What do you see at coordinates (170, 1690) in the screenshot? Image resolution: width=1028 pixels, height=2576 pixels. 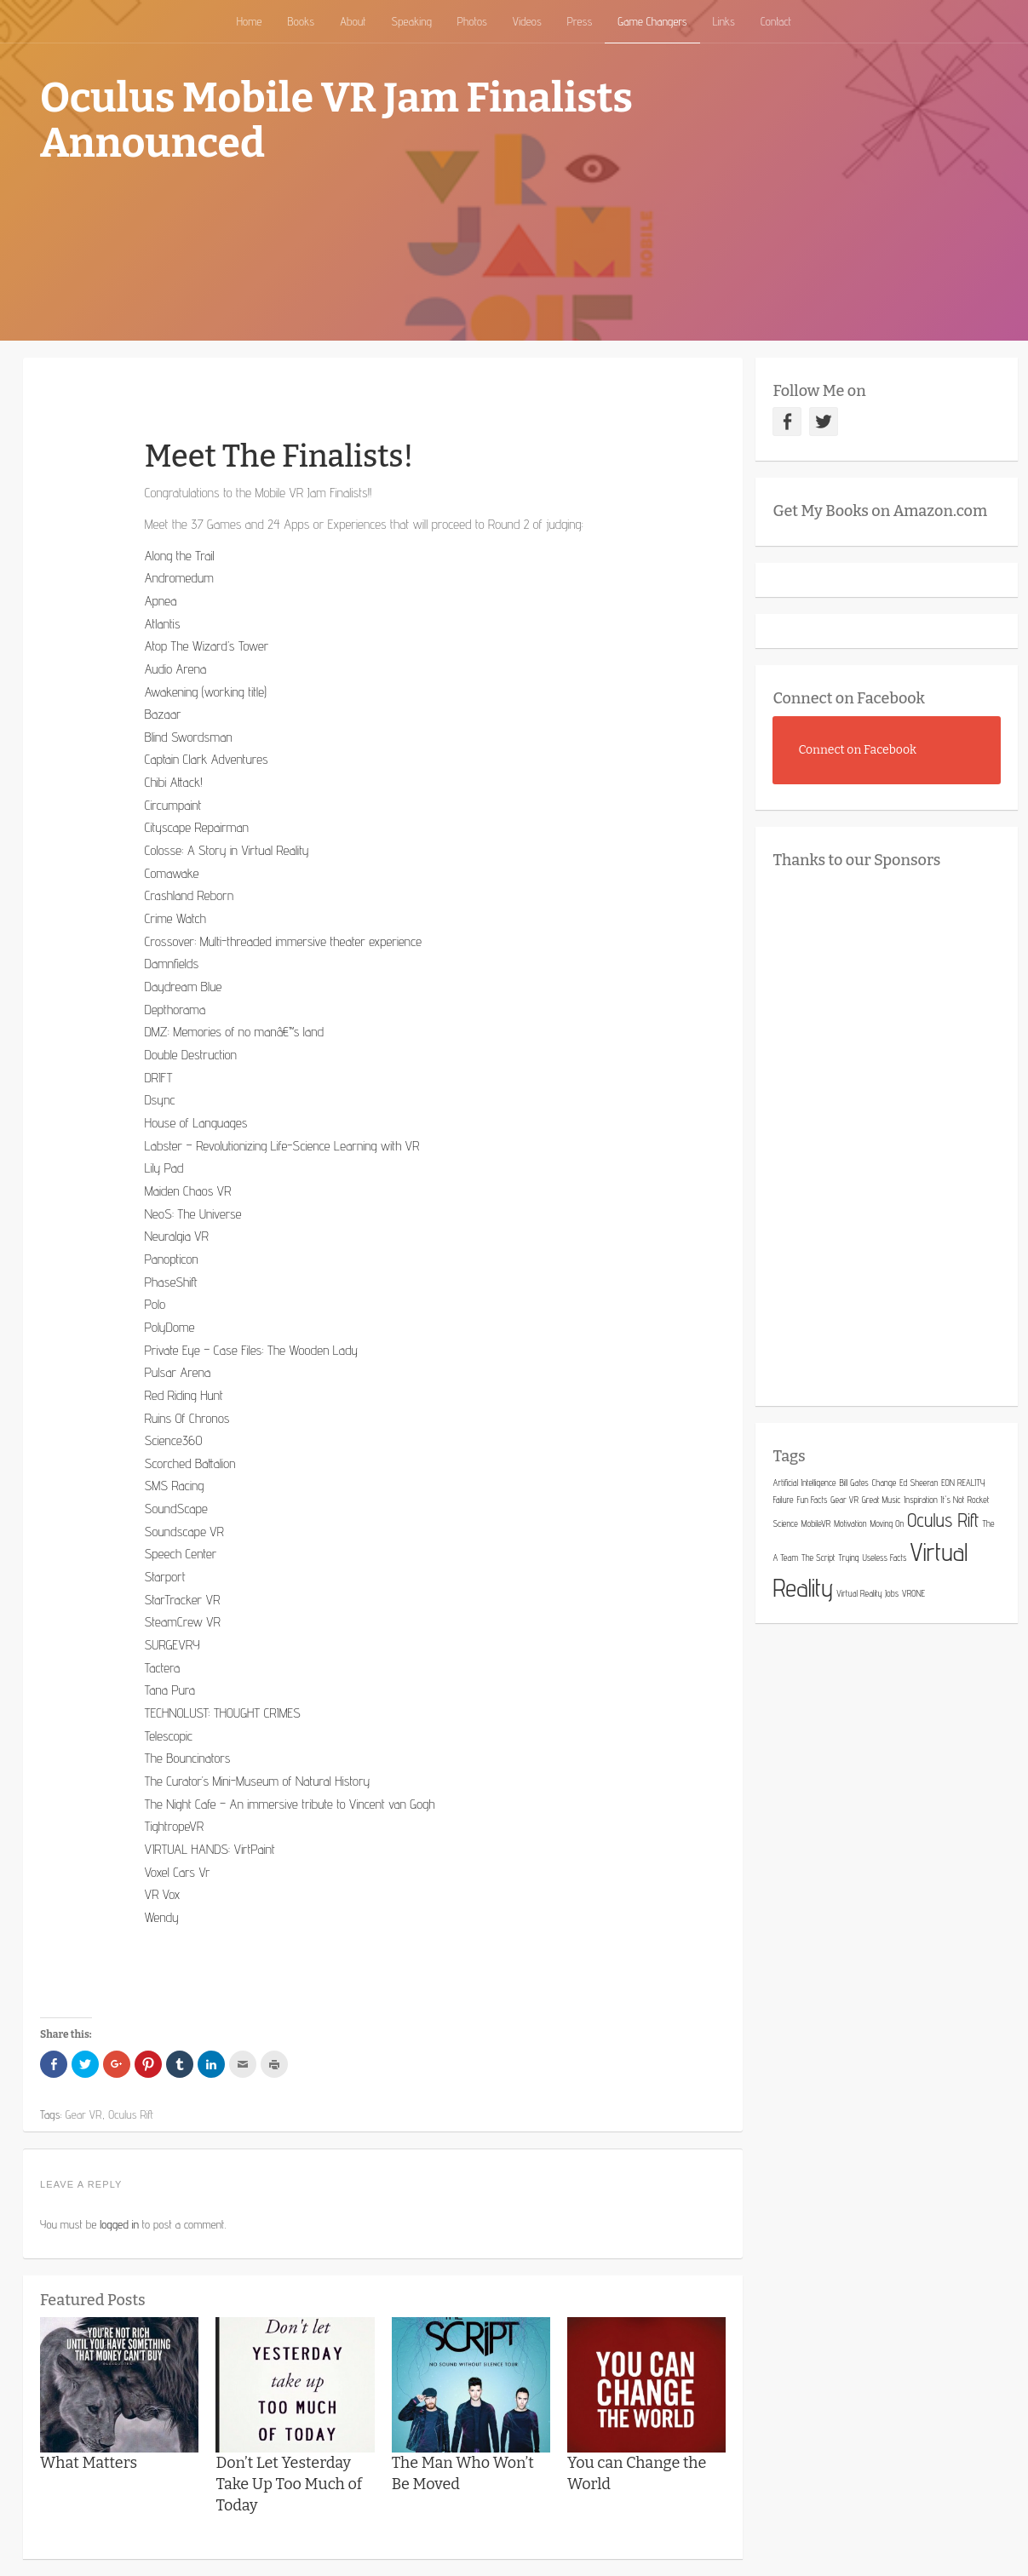 I see `Tana Pura` at bounding box center [170, 1690].